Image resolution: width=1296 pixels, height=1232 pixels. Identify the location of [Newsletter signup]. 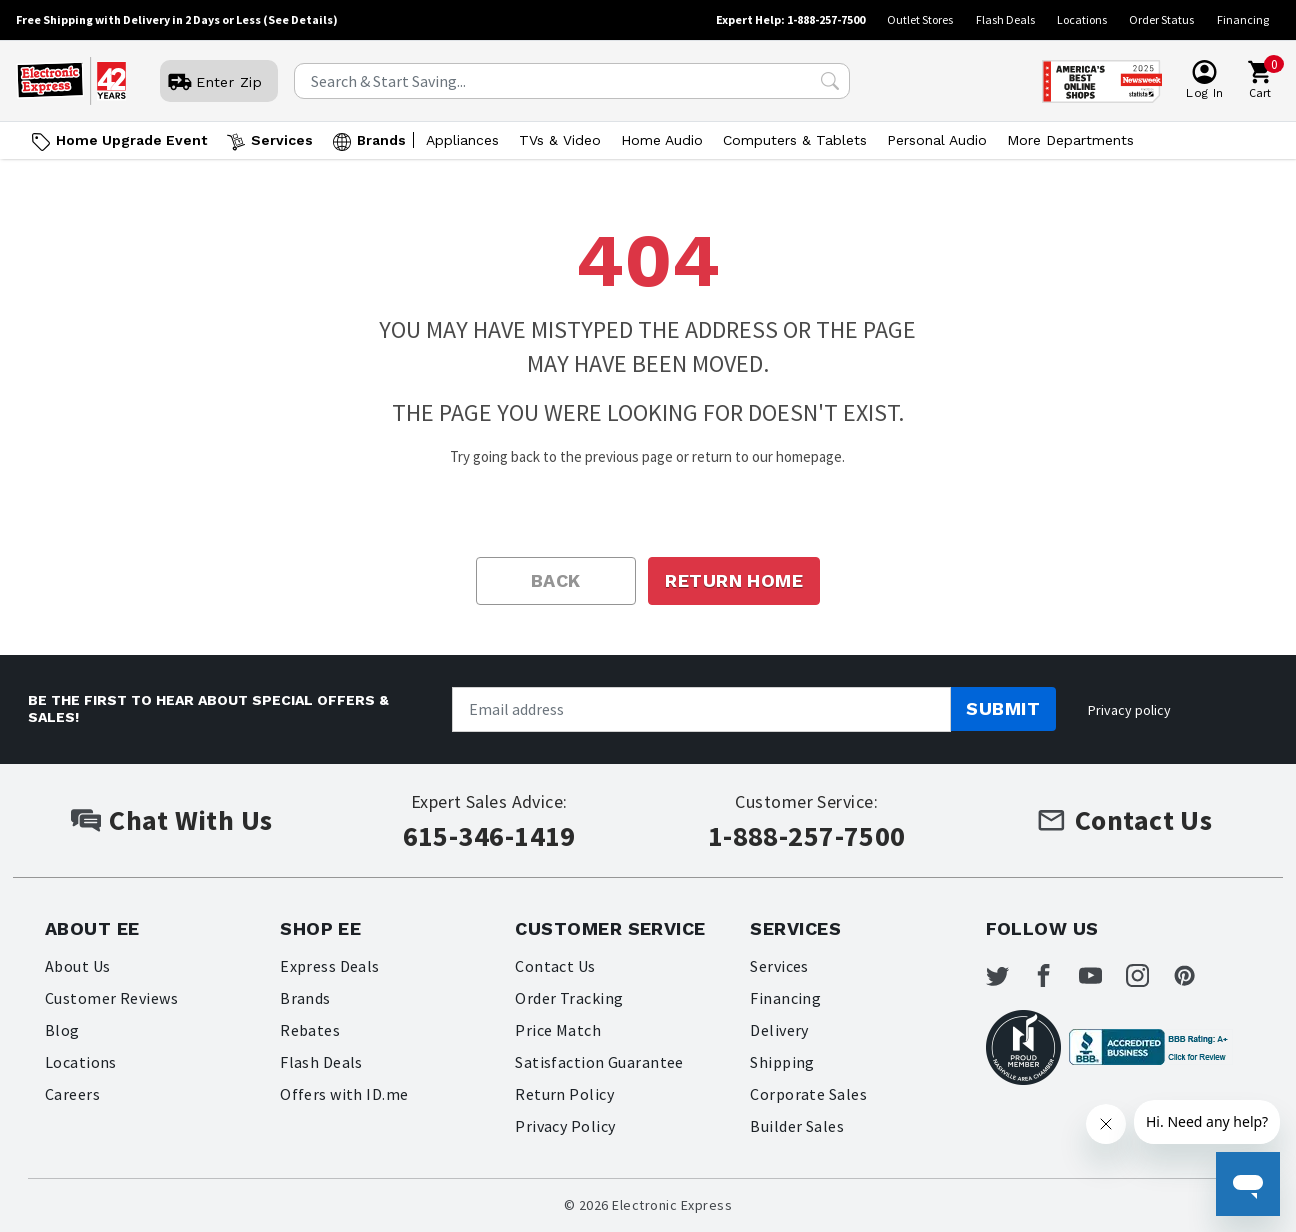
(701, 709).